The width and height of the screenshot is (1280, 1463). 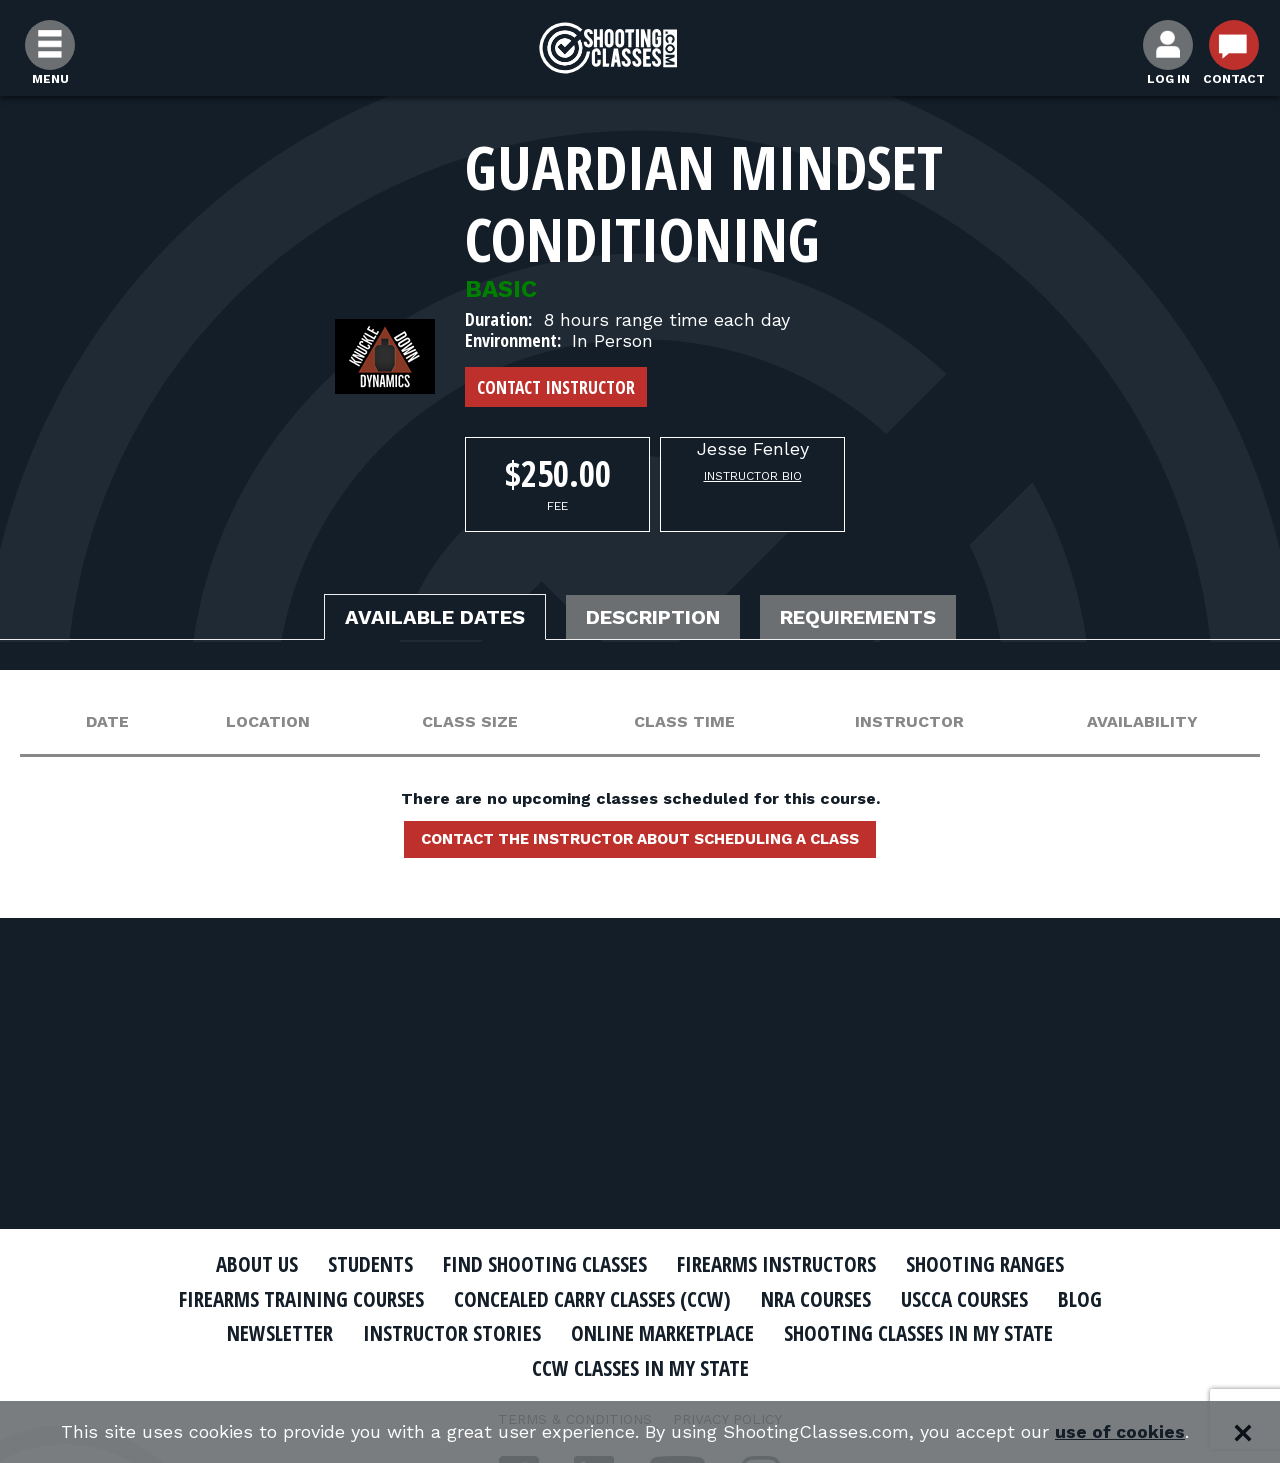 What do you see at coordinates (918, 1333) in the screenshot?
I see `Shooting Classes In My State` at bounding box center [918, 1333].